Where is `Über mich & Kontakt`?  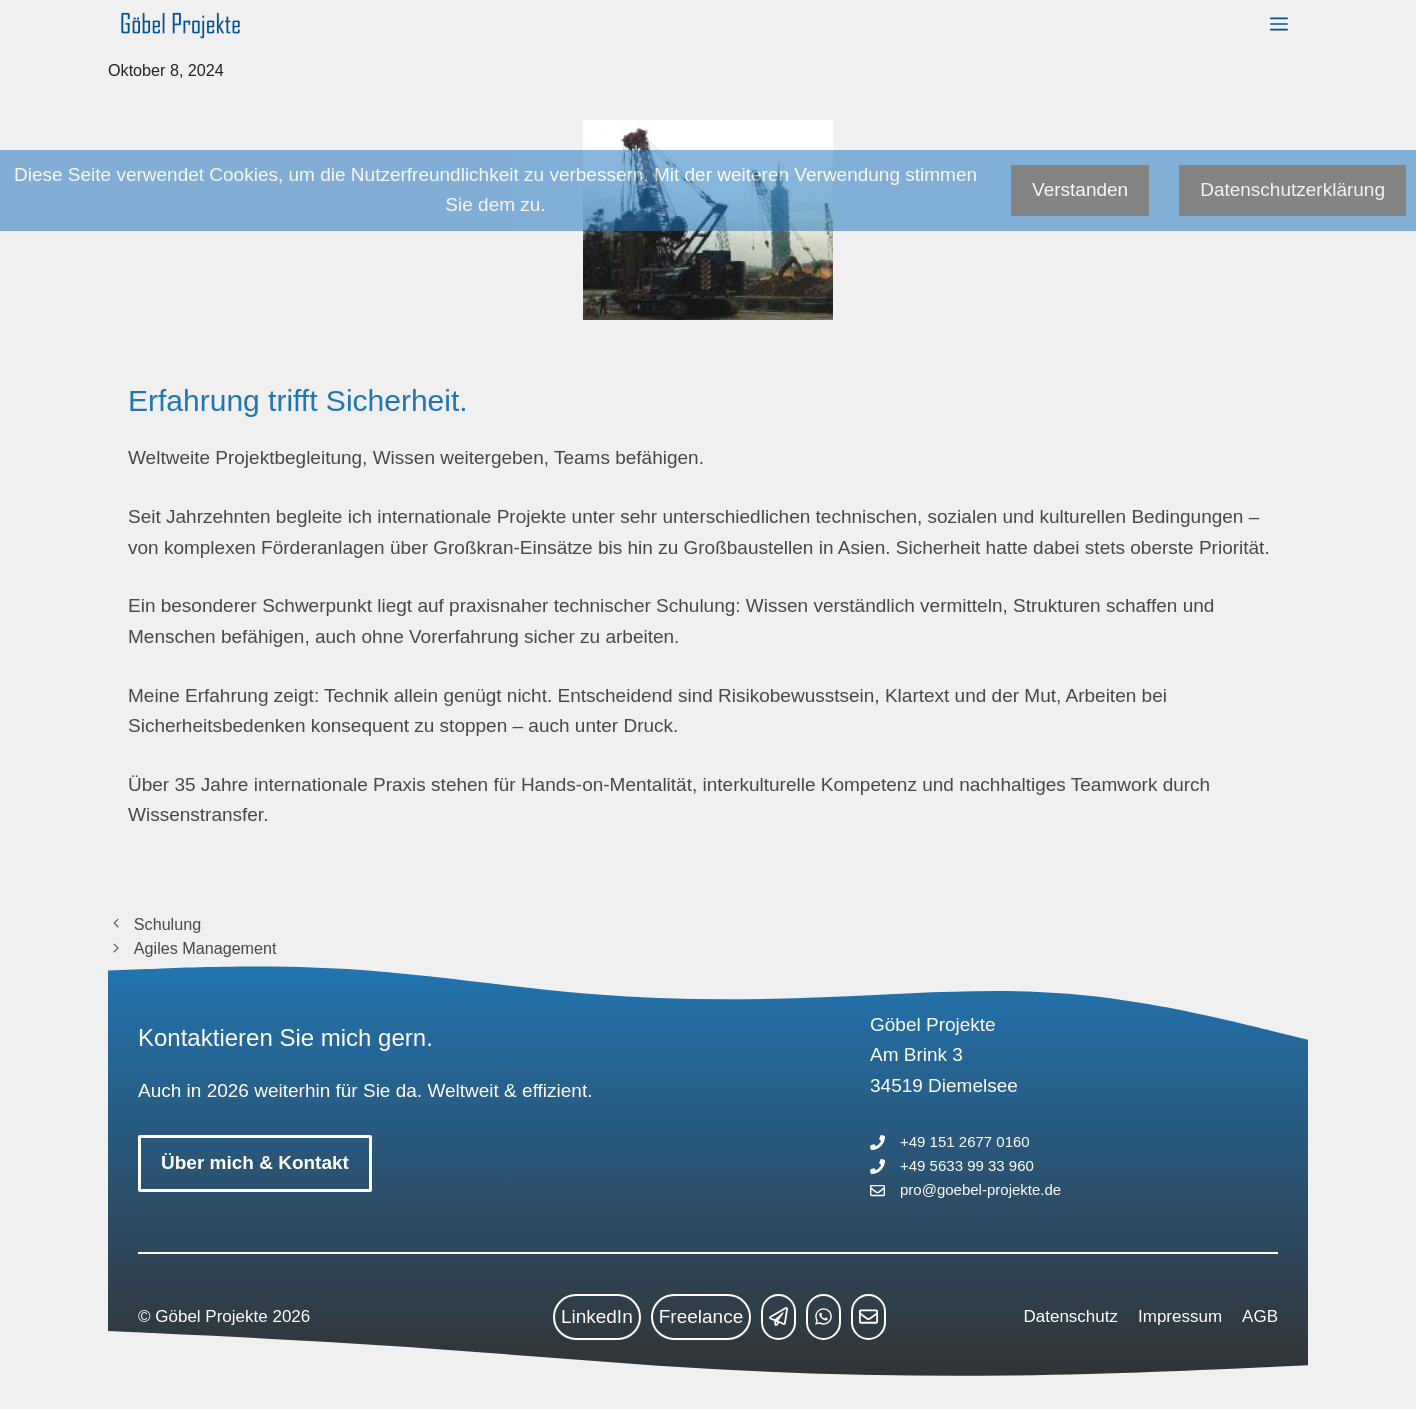 Über mich & Kontakt is located at coordinates (255, 1162).